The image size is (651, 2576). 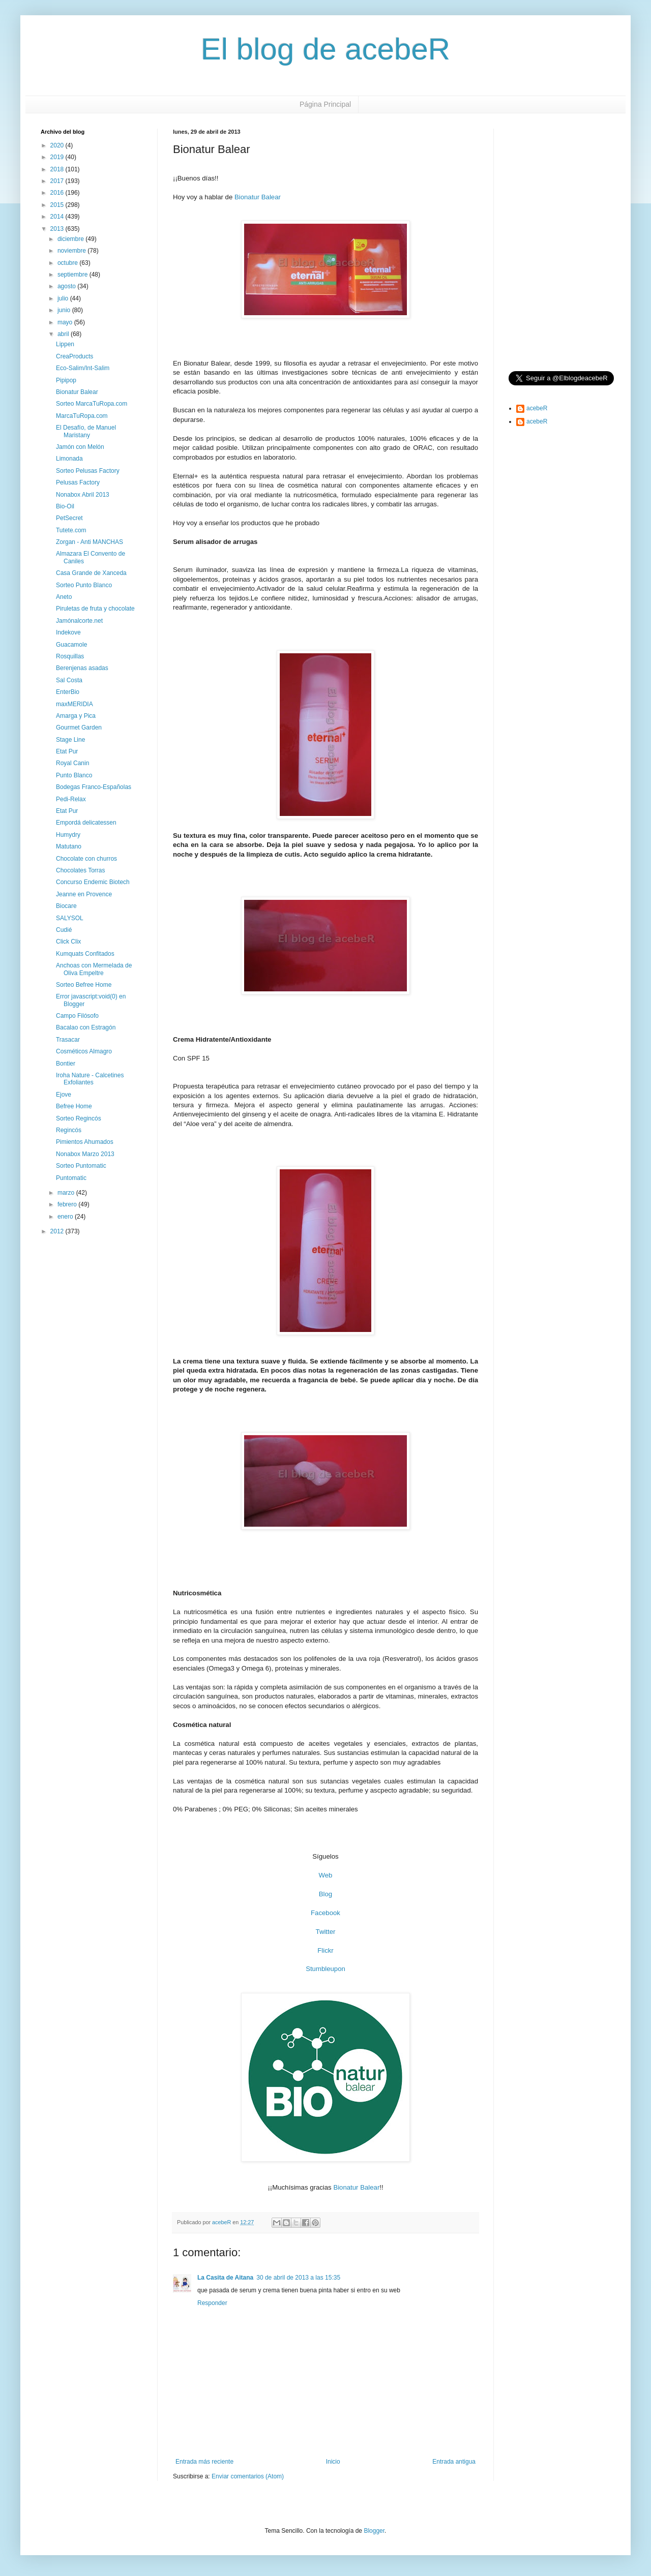 I want to click on Empordá delicatessen, so click(x=86, y=822).